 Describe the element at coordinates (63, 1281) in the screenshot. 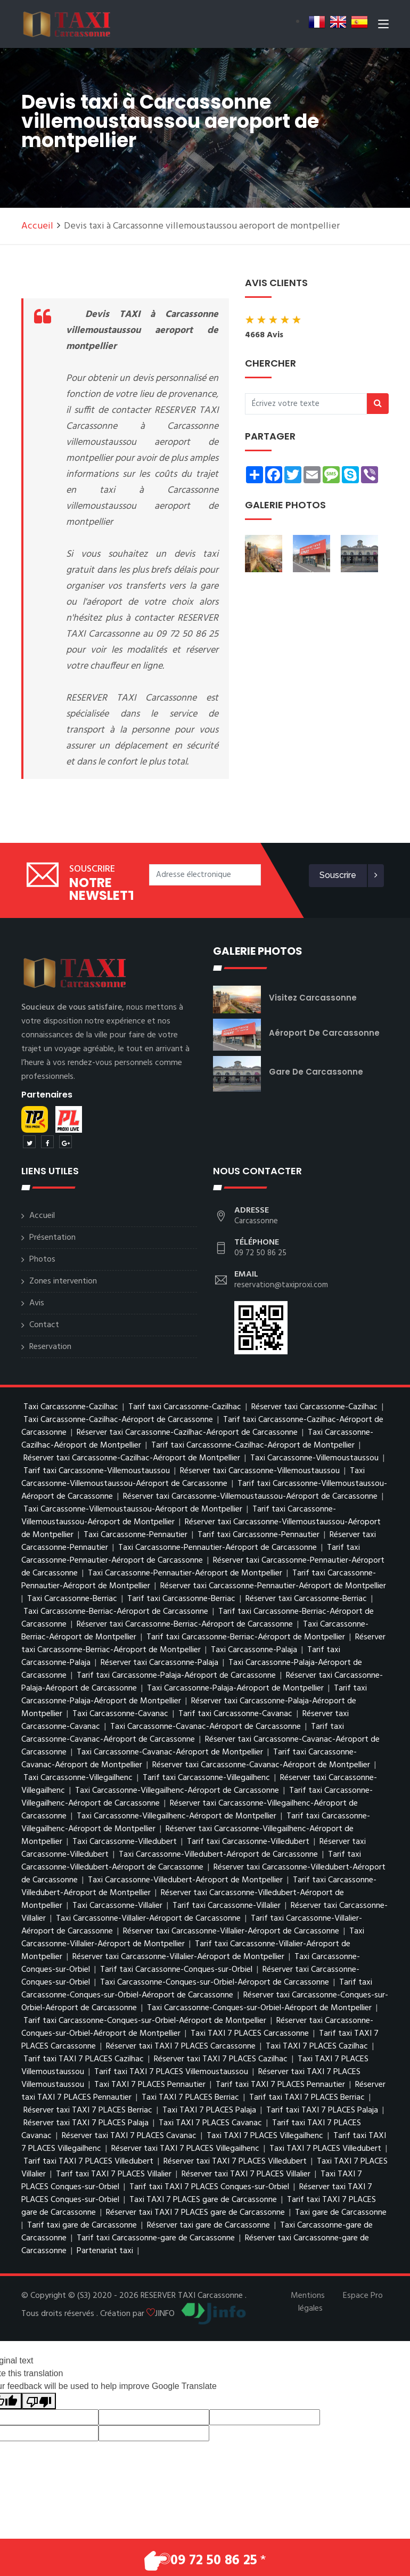

I see `Zones intervention` at that location.